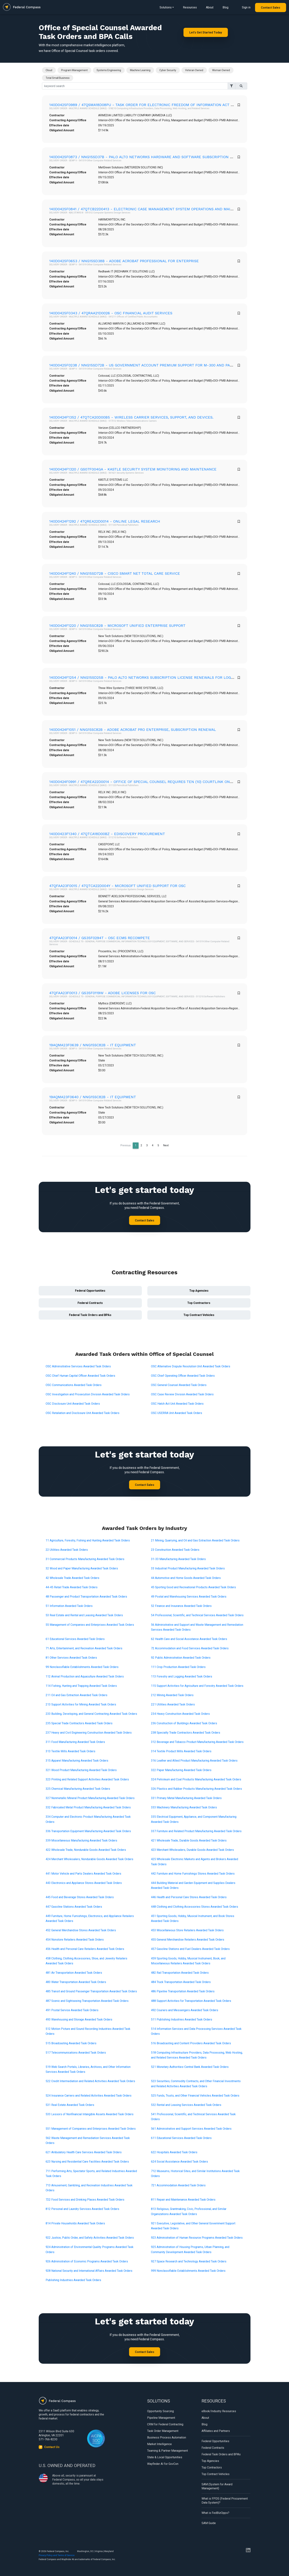 This screenshot has height=2576, width=289. I want to click on 99 Nonclassifiable Establishments Awarded Task Orders, so click(82, 1667).